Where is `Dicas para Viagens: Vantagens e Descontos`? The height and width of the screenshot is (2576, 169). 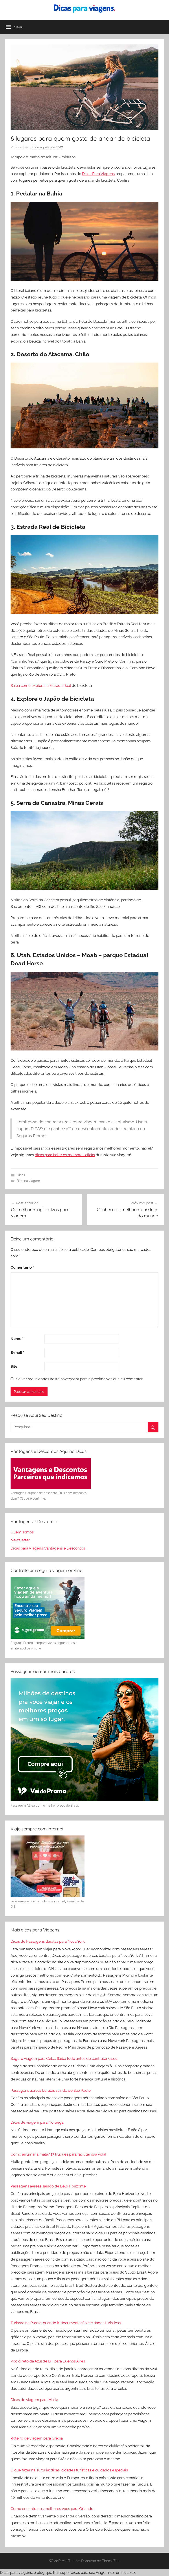 Dicas para Viagens: Vantagens e Descontos is located at coordinates (48, 1548).